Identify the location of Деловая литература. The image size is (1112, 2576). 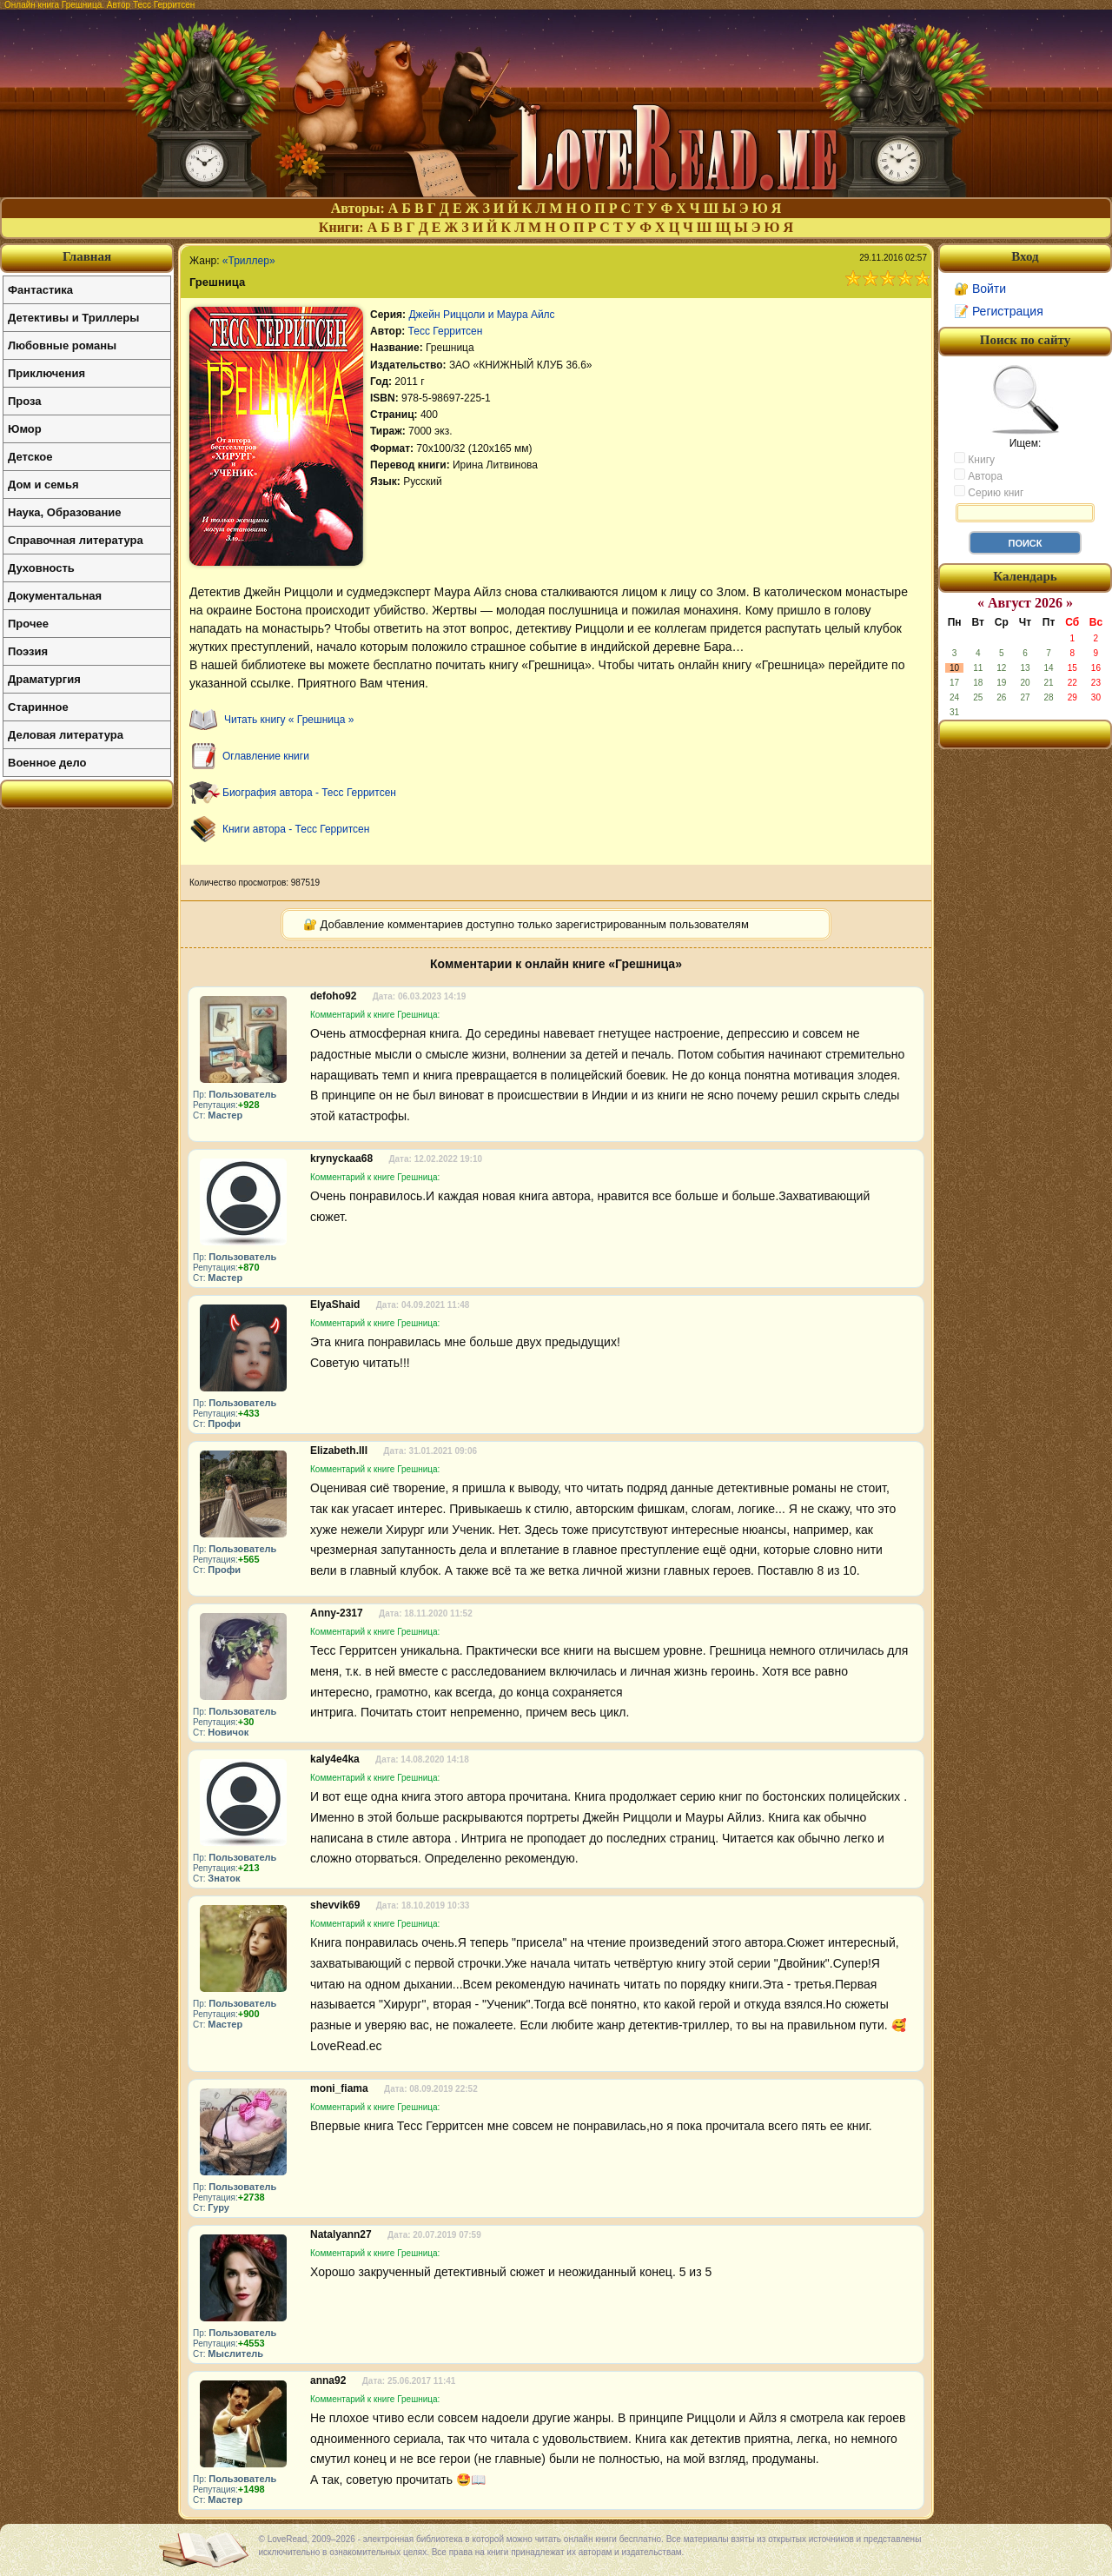
(65, 734).